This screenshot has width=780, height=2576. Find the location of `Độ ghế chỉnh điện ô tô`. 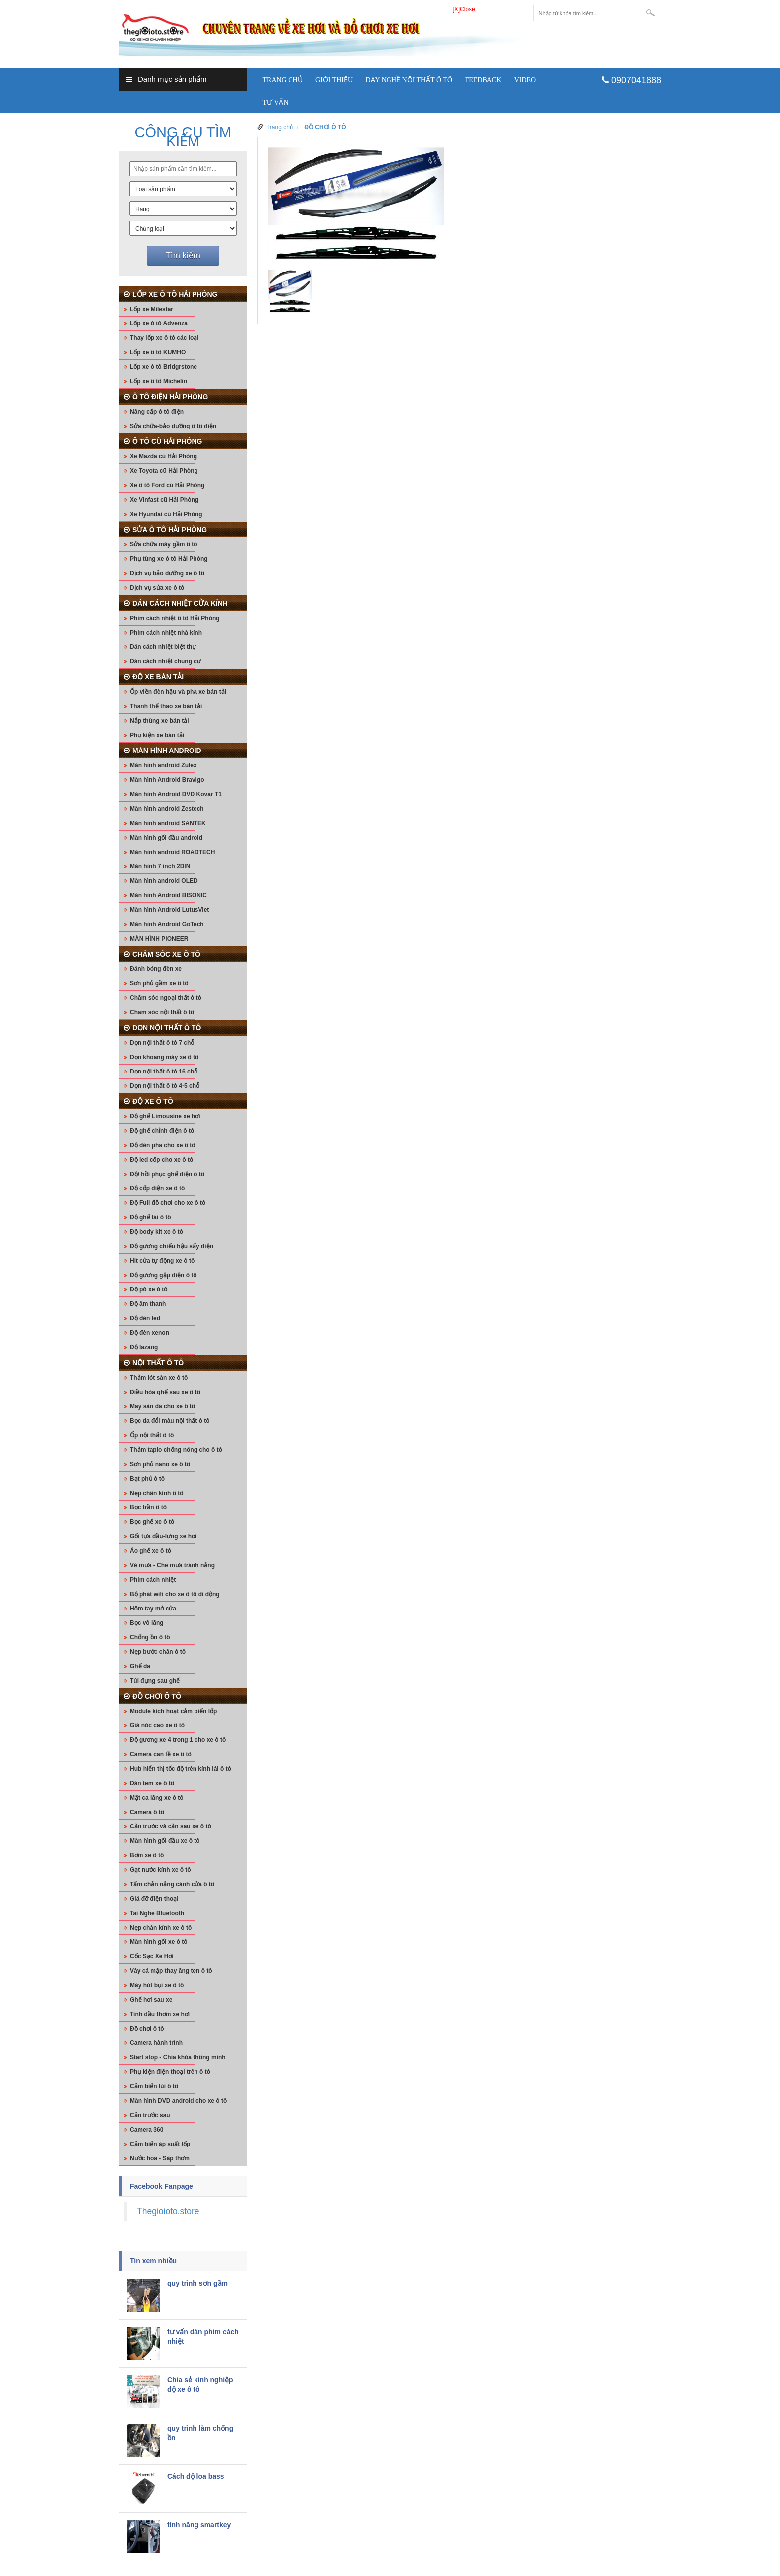

Độ ghế chỉnh điện ô tô is located at coordinates (162, 1130).